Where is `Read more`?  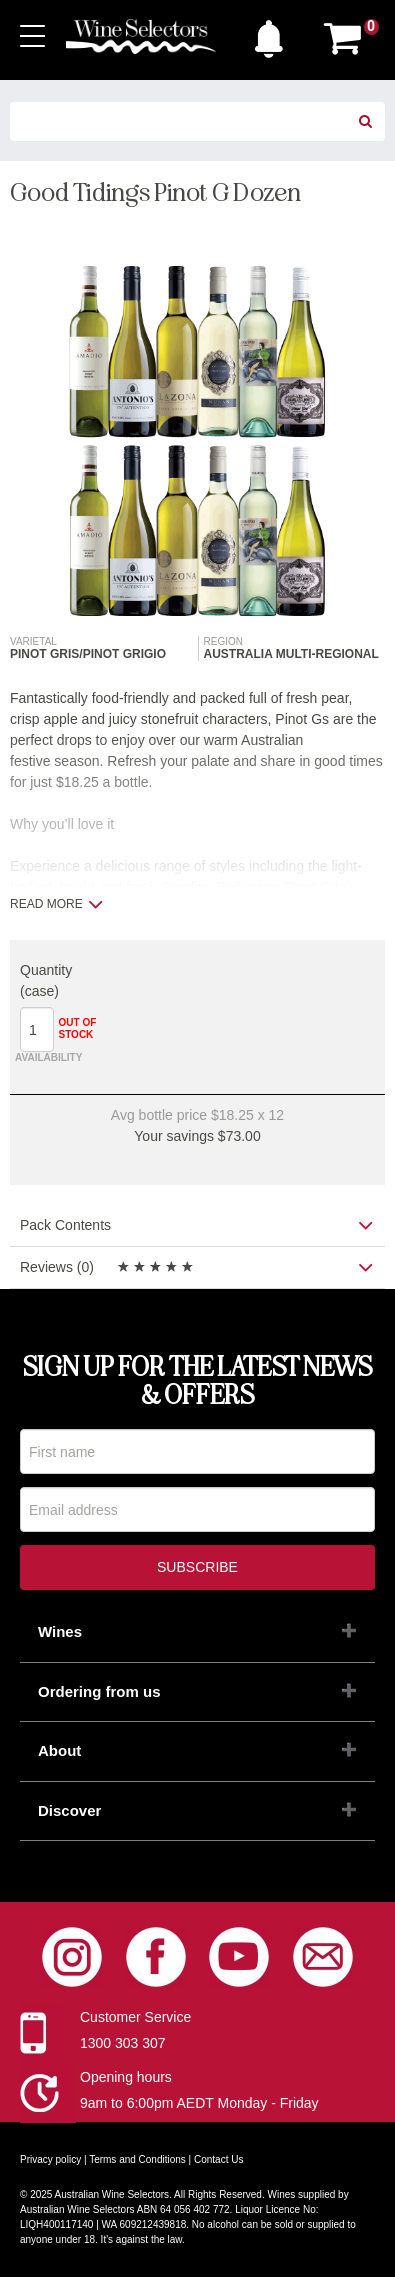
Read more is located at coordinates (56, 904).